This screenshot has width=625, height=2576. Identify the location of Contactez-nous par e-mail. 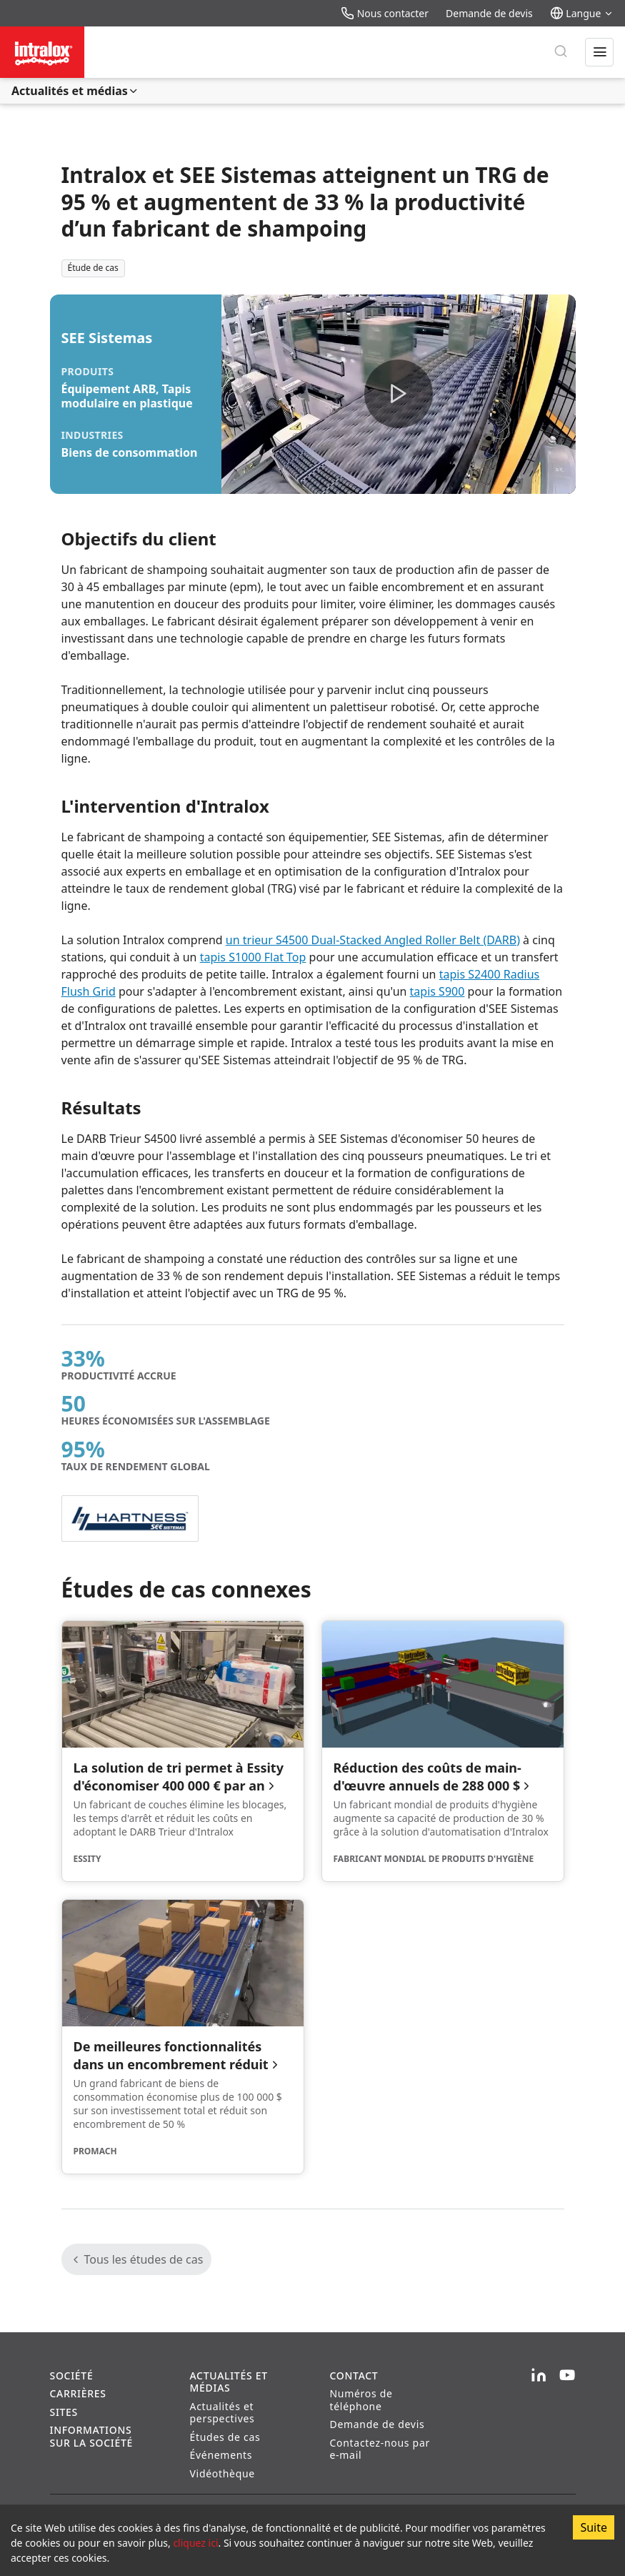
(380, 2449).